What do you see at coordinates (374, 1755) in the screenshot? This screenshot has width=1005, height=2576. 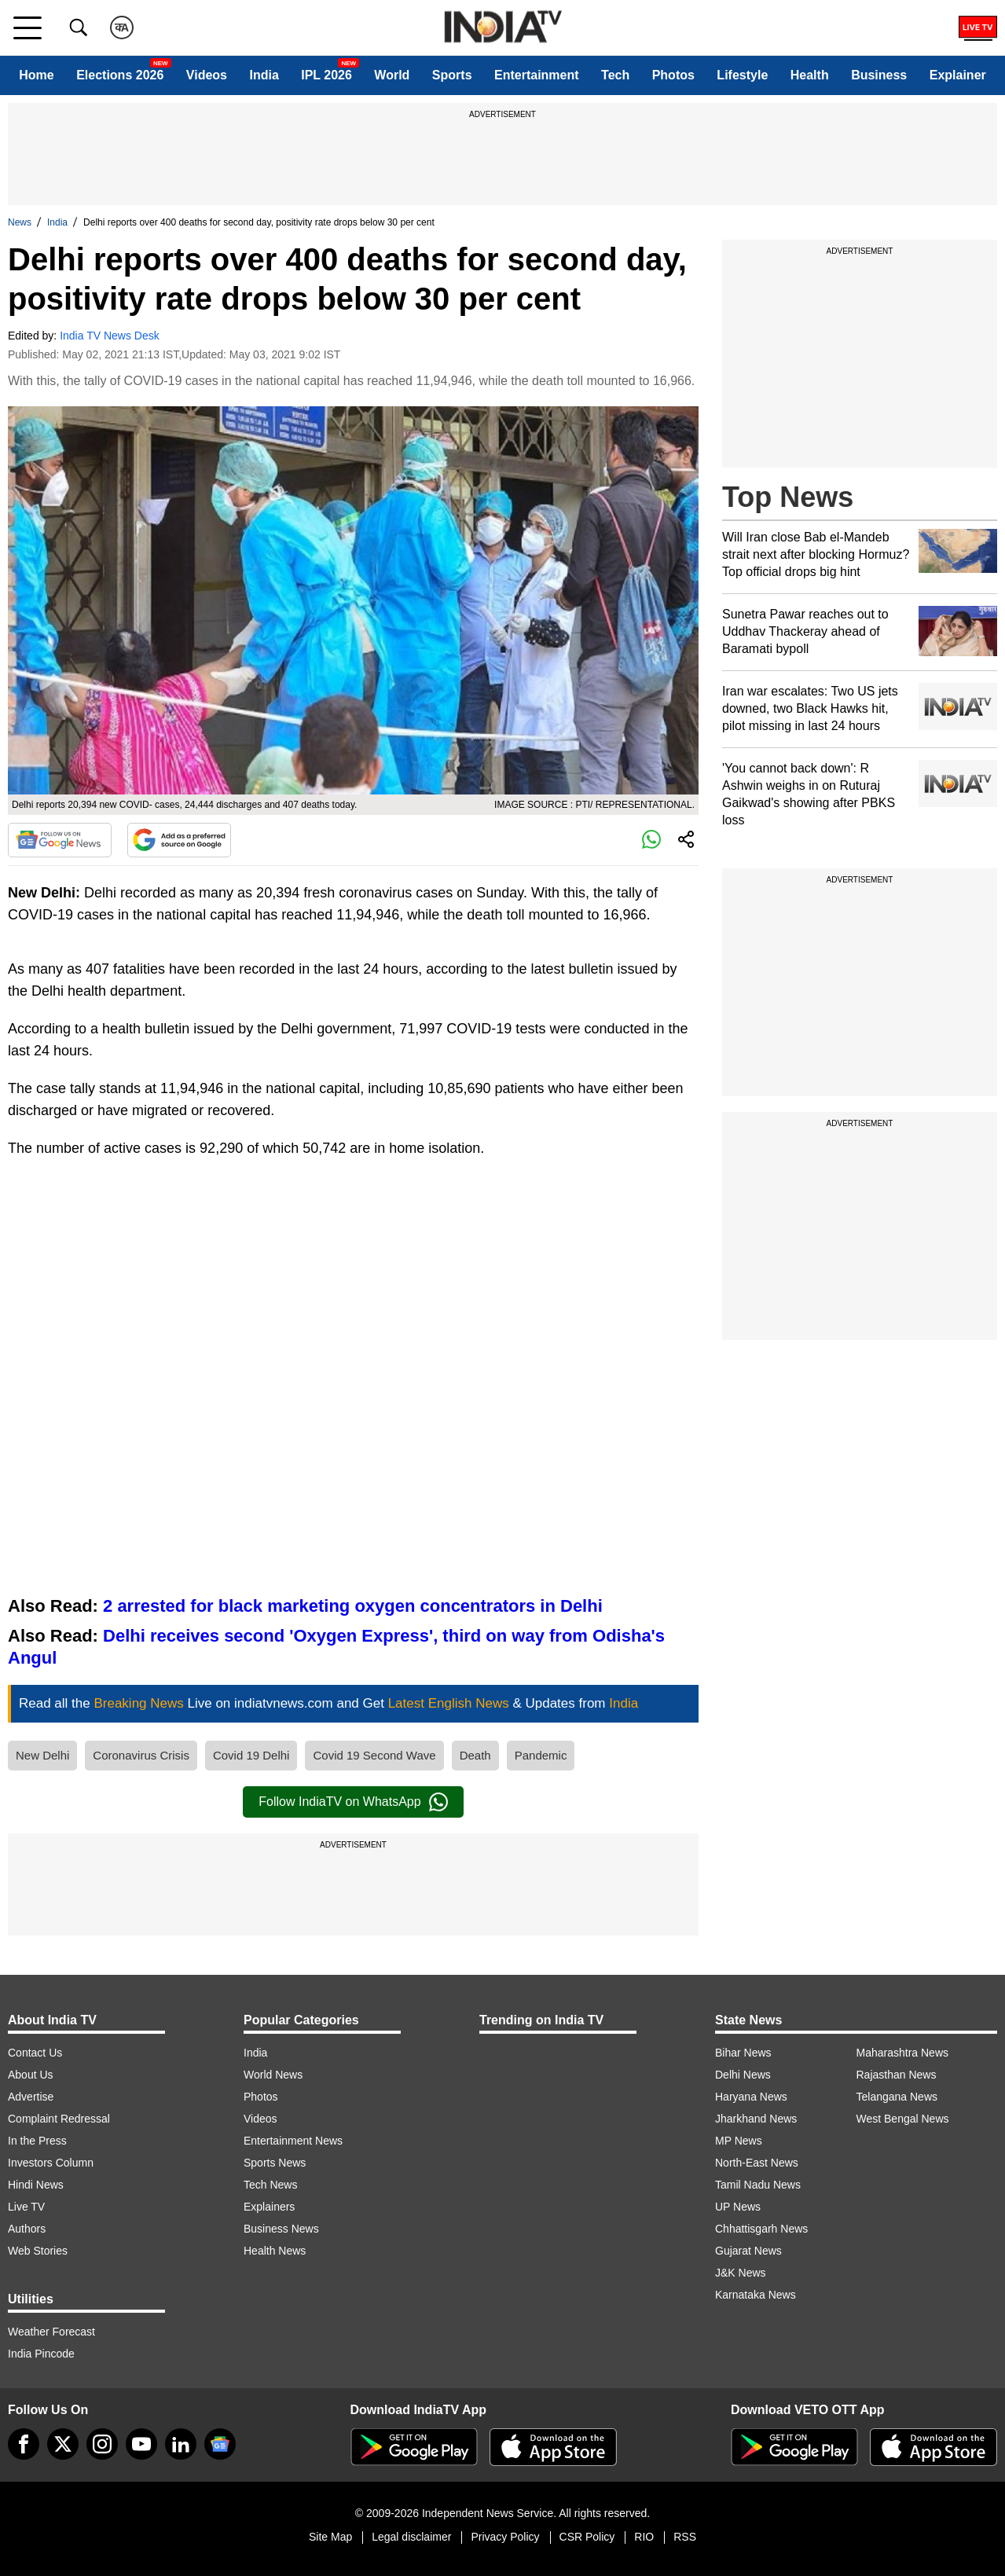 I see `Covid 19 Second Wave` at bounding box center [374, 1755].